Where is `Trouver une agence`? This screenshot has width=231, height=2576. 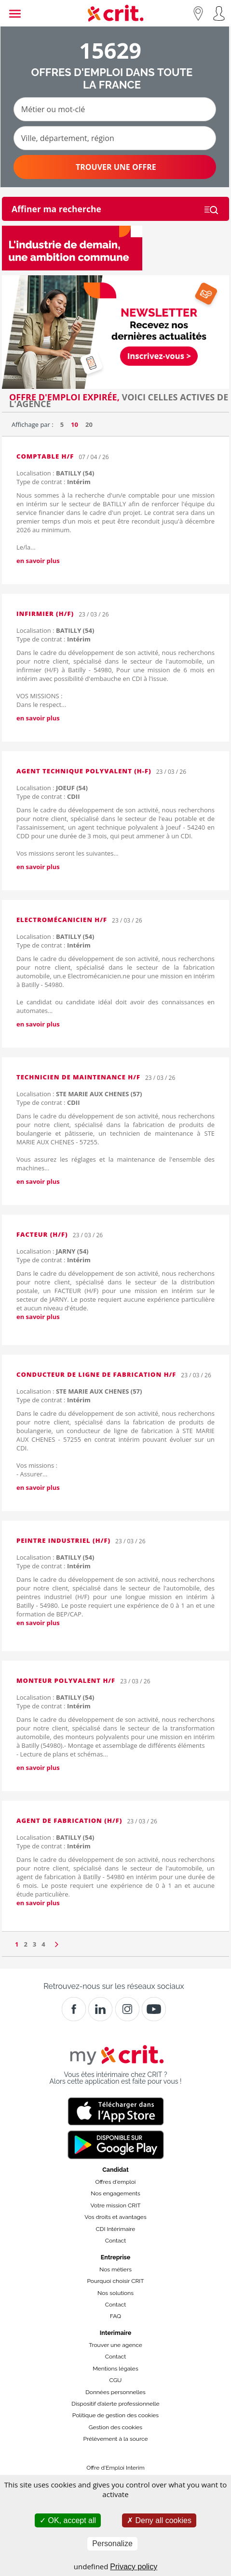 Trouver une agence is located at coordinates (115, 2345).